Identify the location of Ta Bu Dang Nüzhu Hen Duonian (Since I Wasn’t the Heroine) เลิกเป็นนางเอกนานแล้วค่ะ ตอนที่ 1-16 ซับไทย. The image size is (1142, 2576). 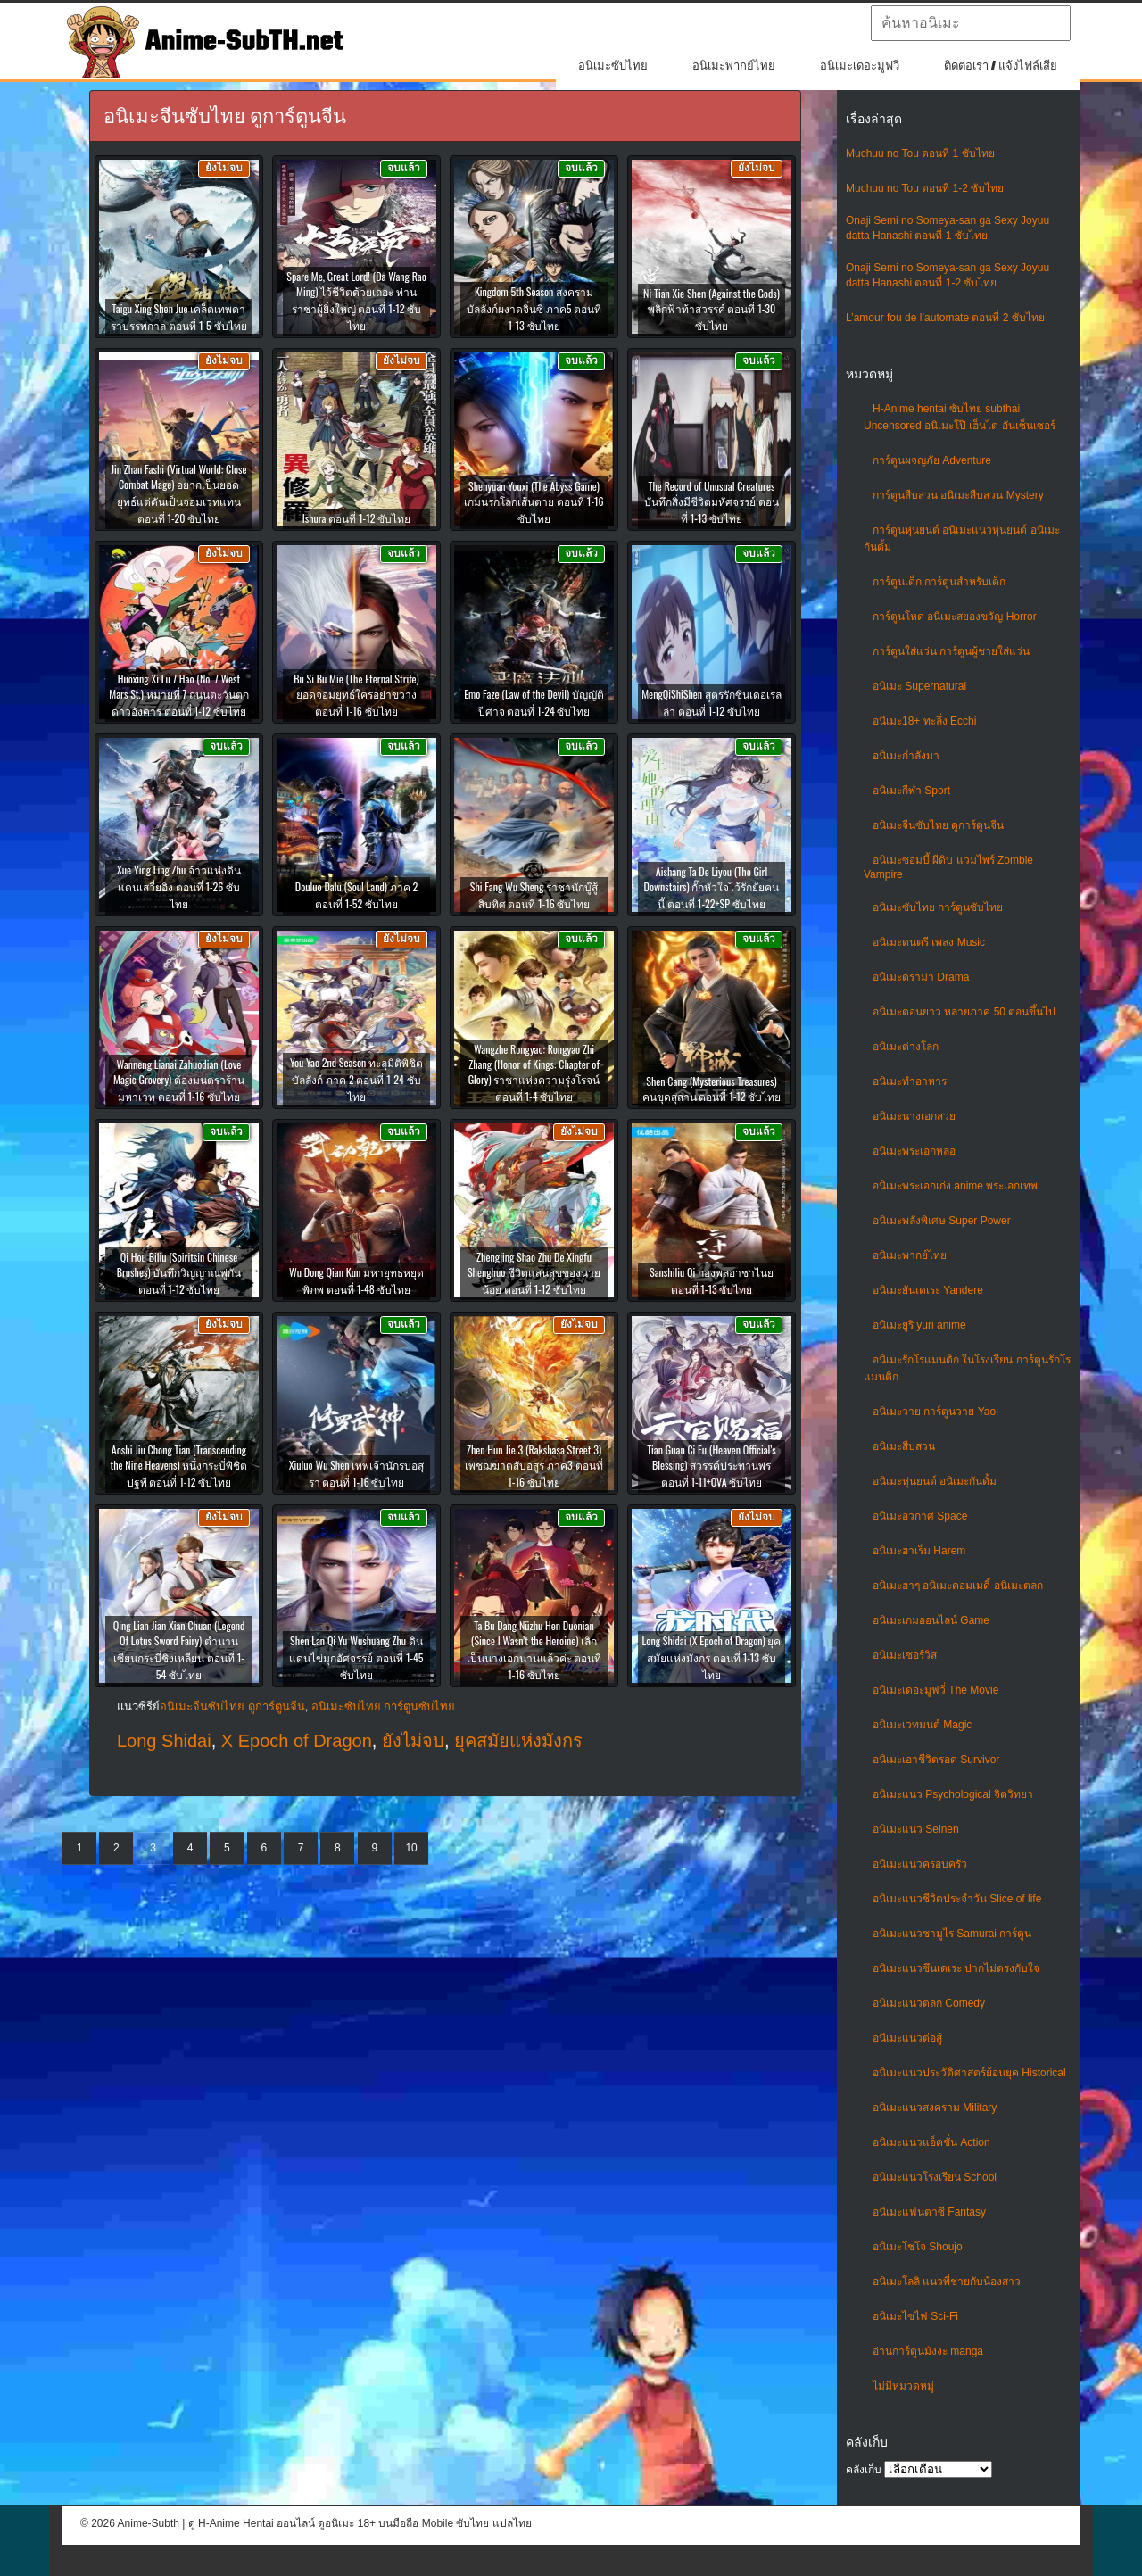
(534, 1650).